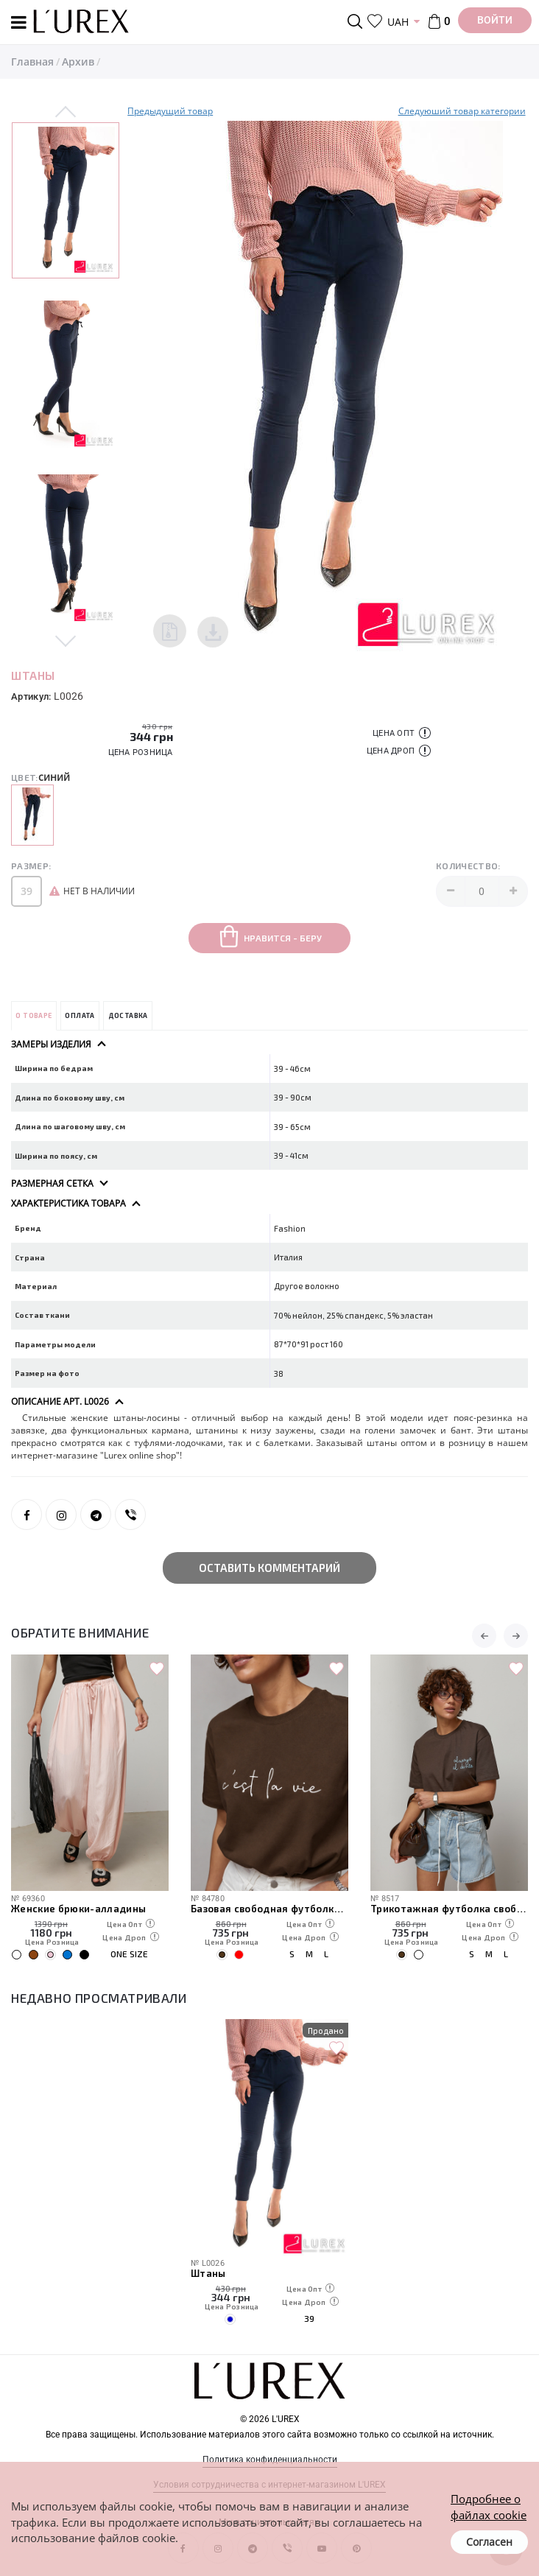 This screenshot has height=2576, width=539. What do you see at coordinates (79, 1015) in the screenshot?
I see `Оплата` at bounding box center [79, 1015].